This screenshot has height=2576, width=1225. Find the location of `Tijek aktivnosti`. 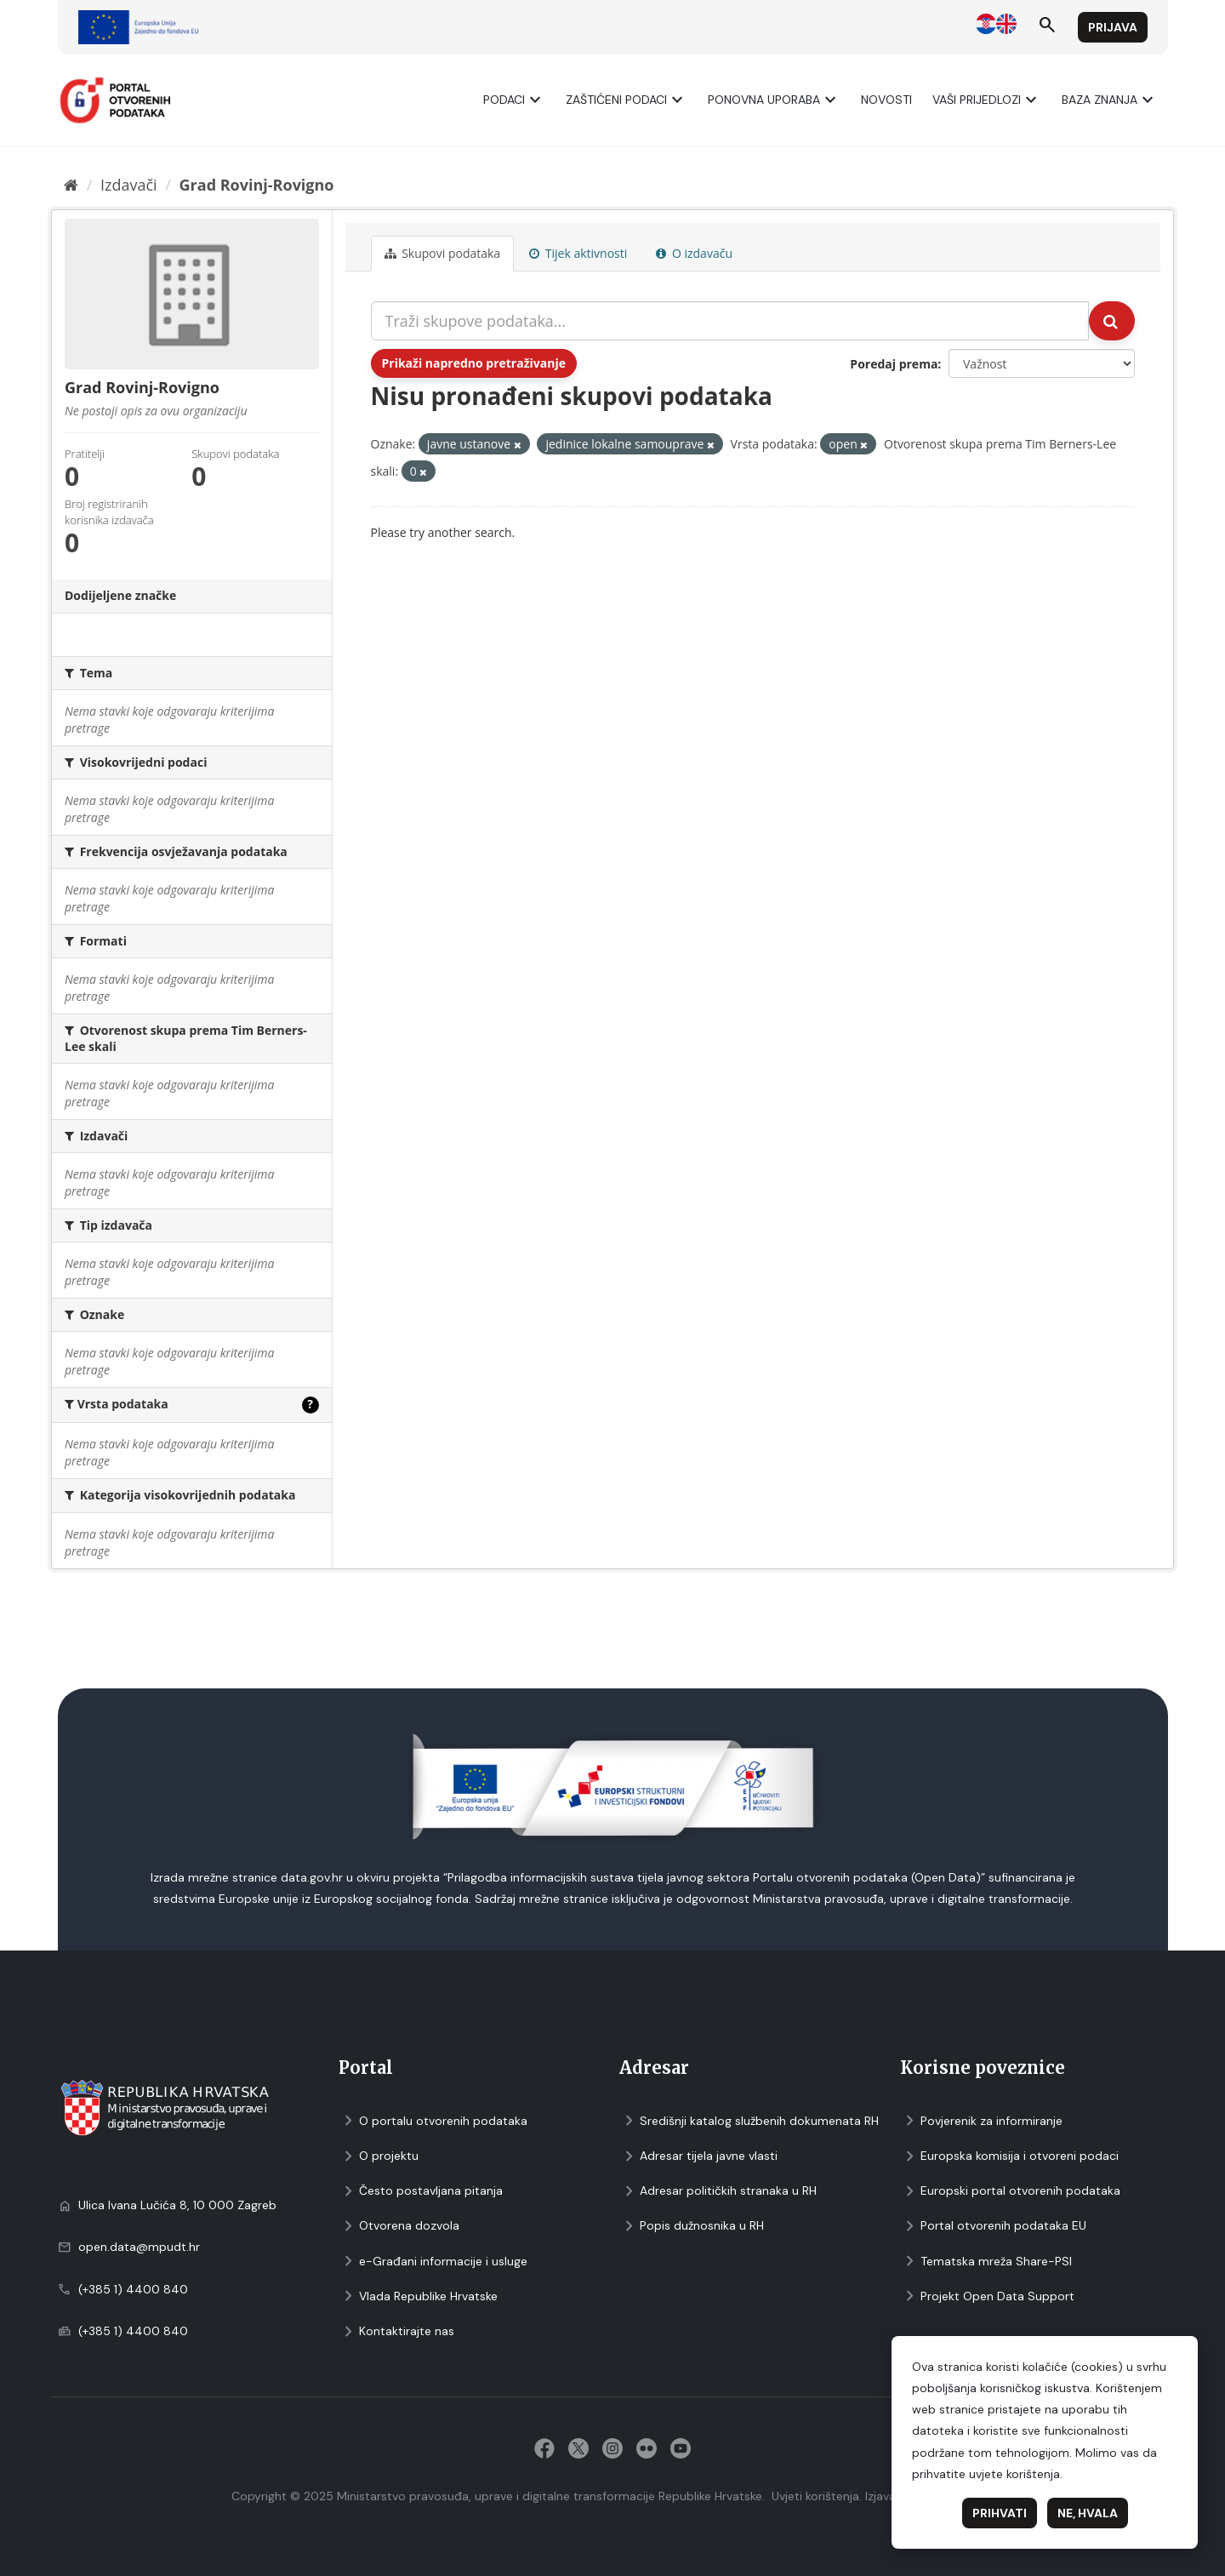

Tijek aktivnosti is located at coordinates (578, 253).